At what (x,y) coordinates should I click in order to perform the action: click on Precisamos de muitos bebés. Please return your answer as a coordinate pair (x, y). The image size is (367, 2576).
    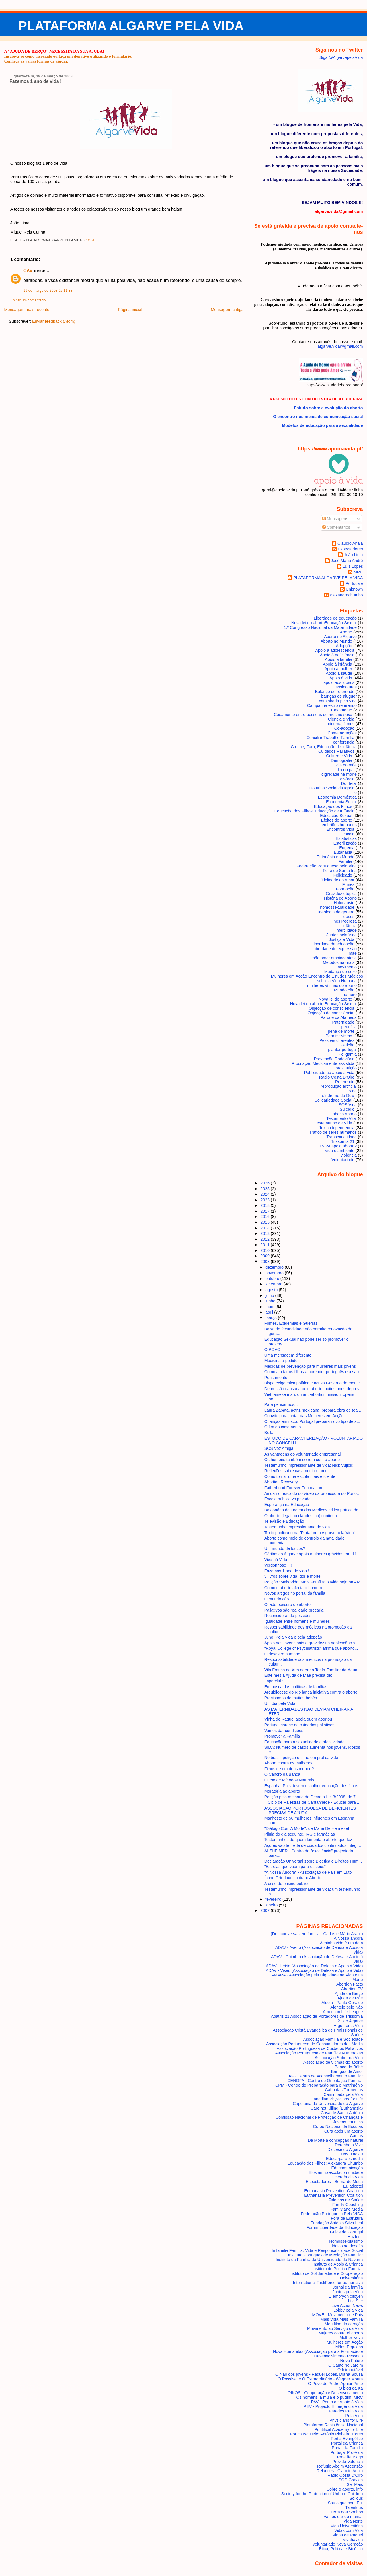
    Looking at the image, I should click on (290, 1698).